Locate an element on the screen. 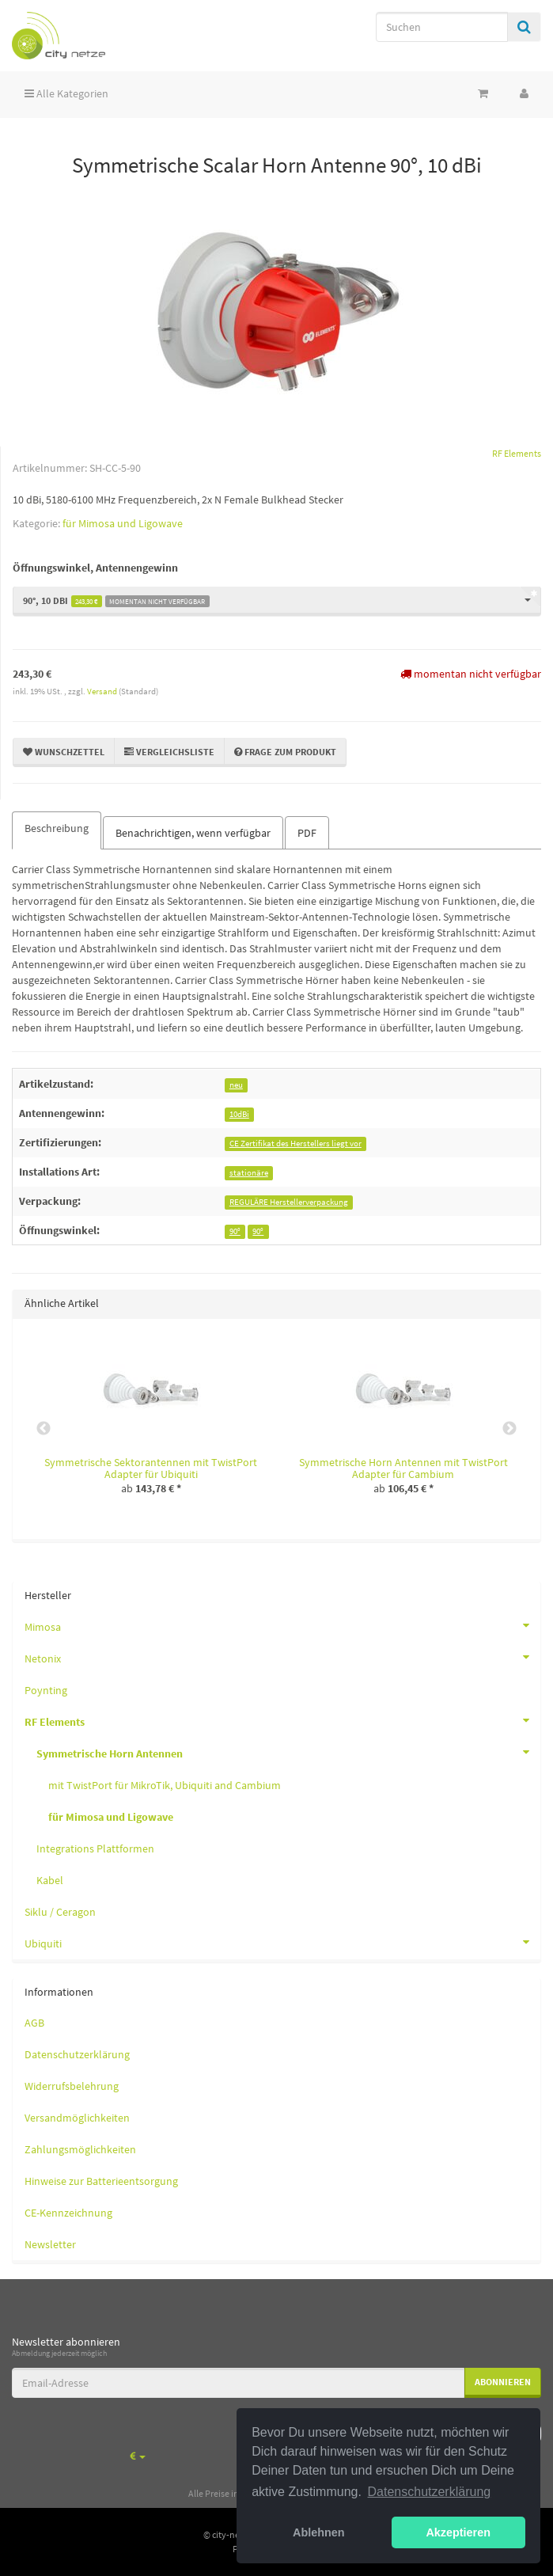 The height and width of the screenshot is (2576, 553). Datenschutzerklärung is located at coordinates (77, 2054).